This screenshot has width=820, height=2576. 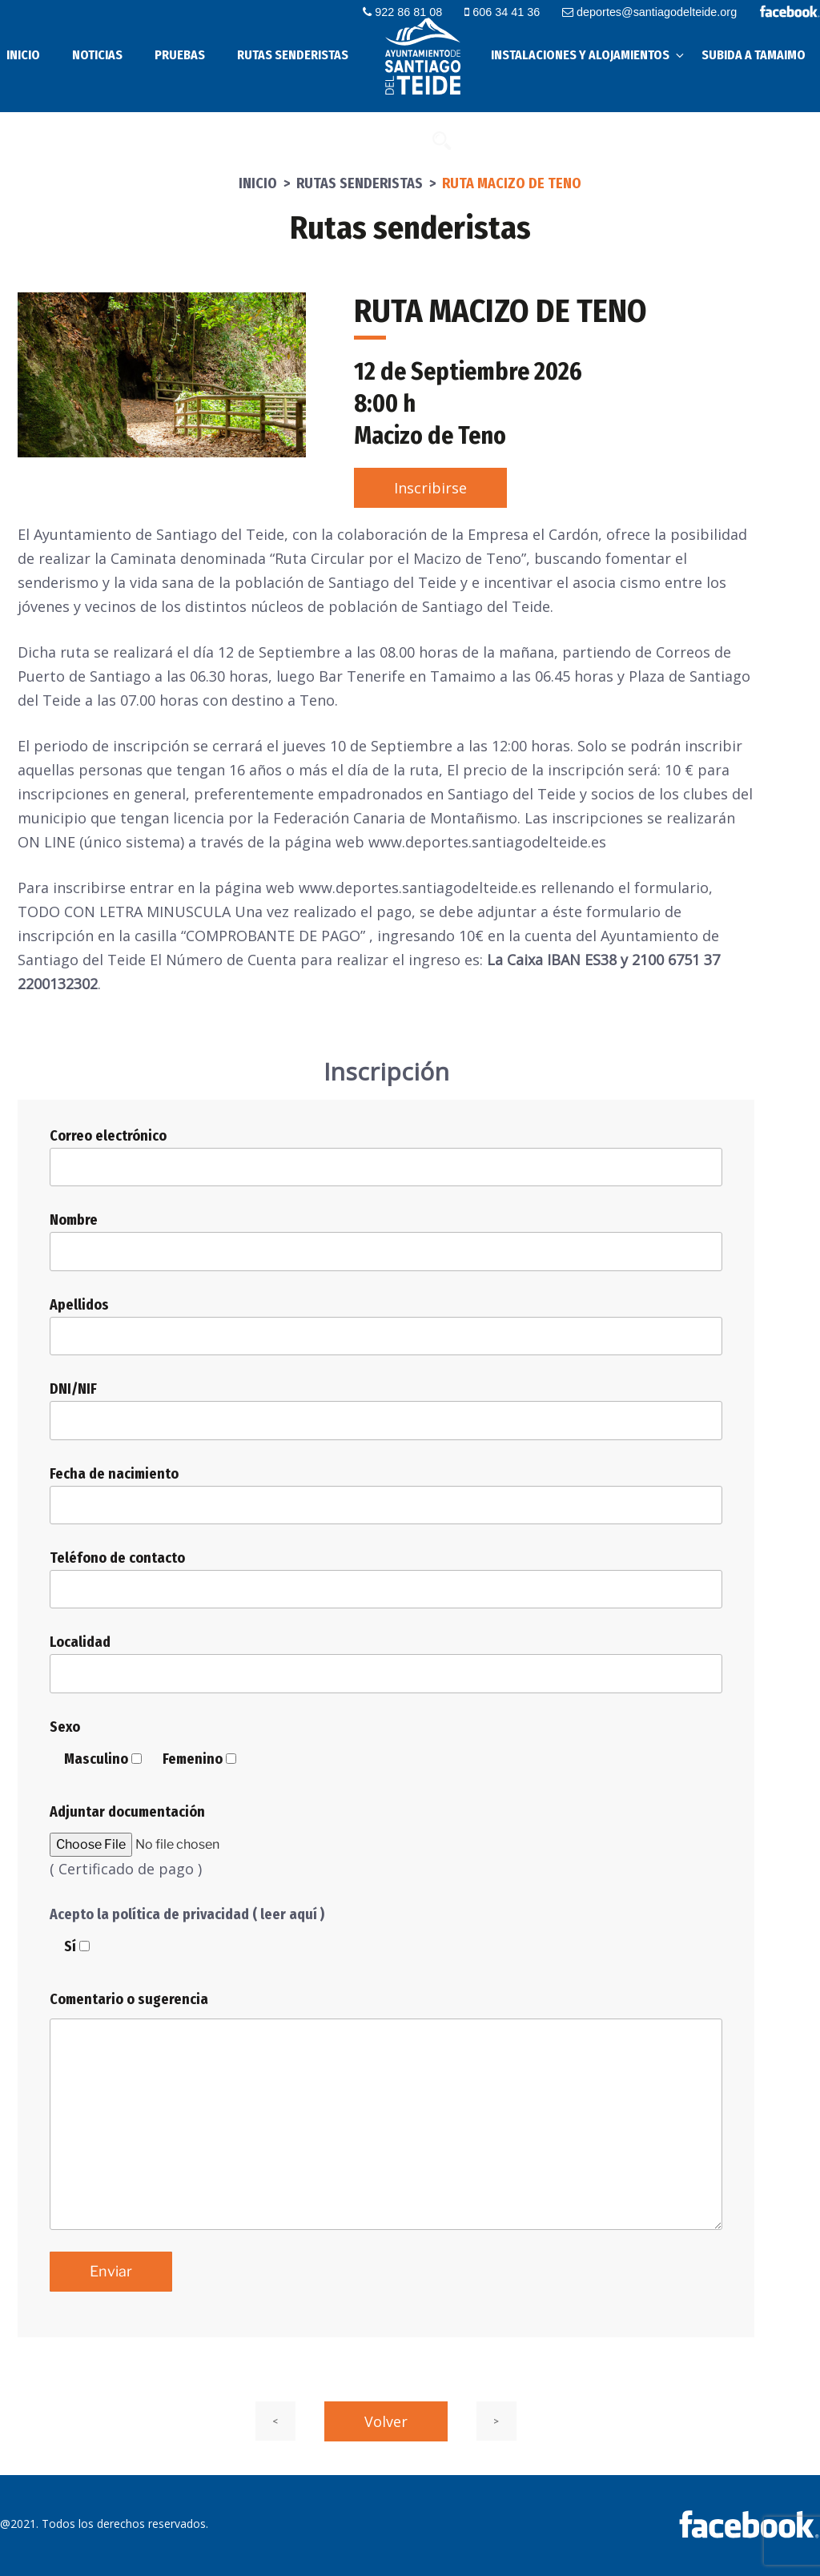 I want to click on Inscribirse, so click(x=430, y=487).